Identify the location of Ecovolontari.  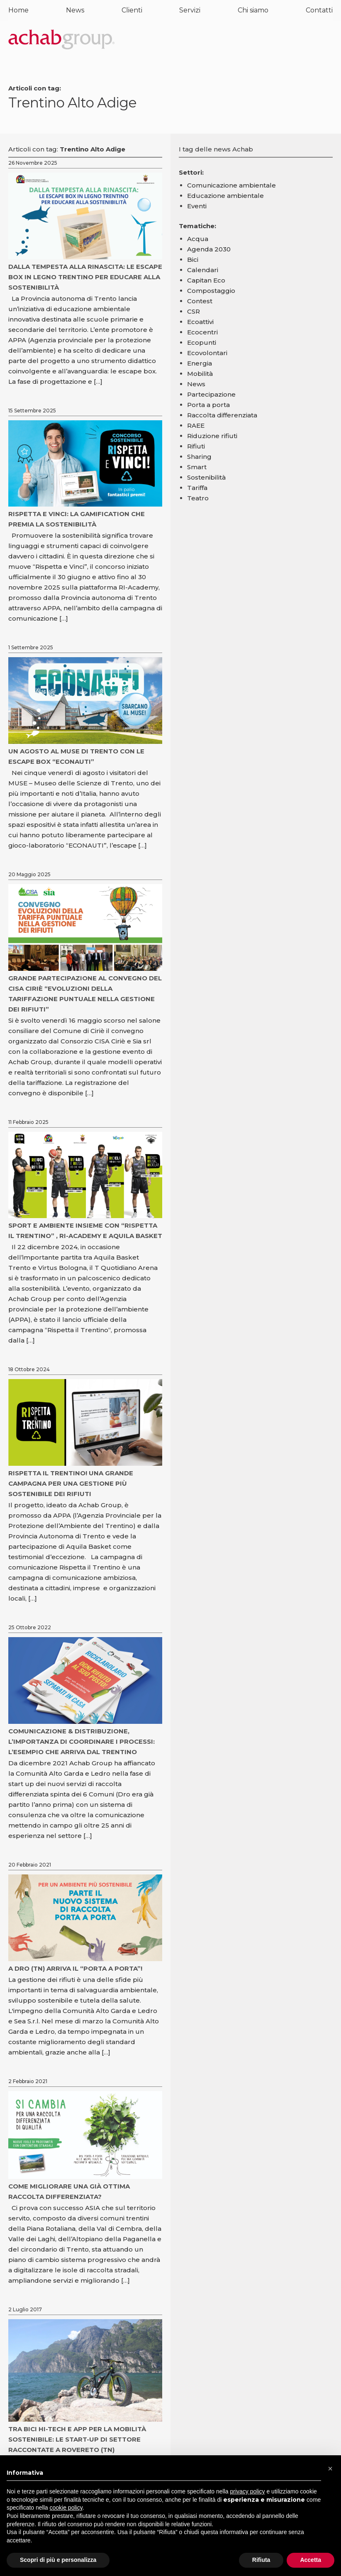
(207, 353).